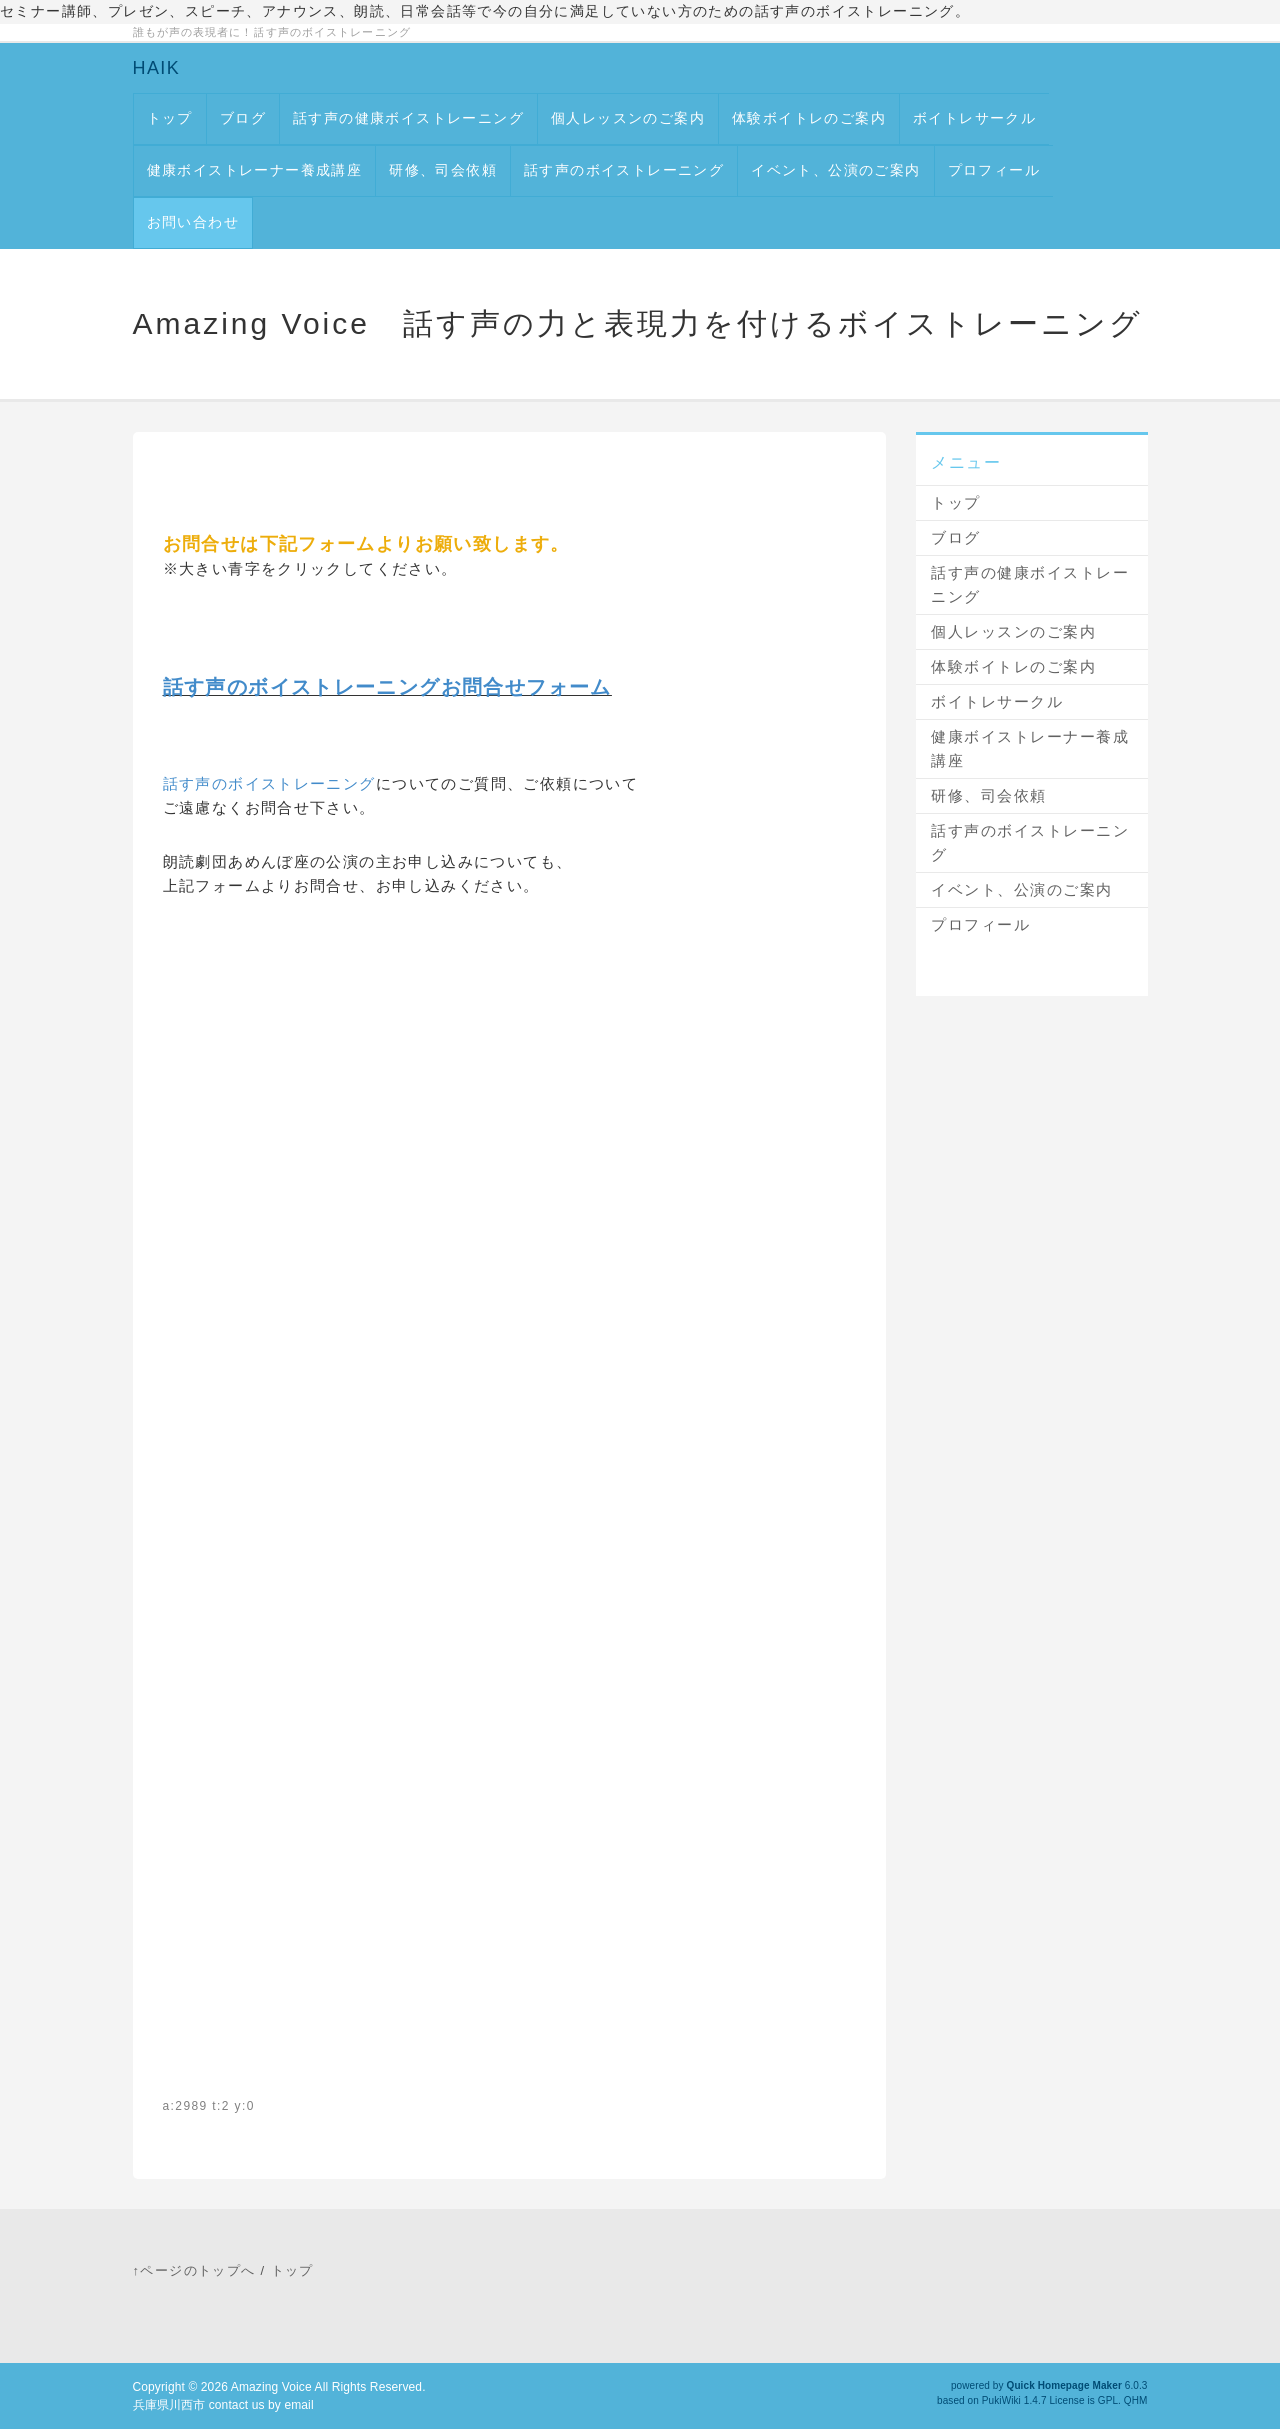 Image resolution: width=1280 pixels, height=2429 pixels. I want to click on QHM, so click(1136, 2400).